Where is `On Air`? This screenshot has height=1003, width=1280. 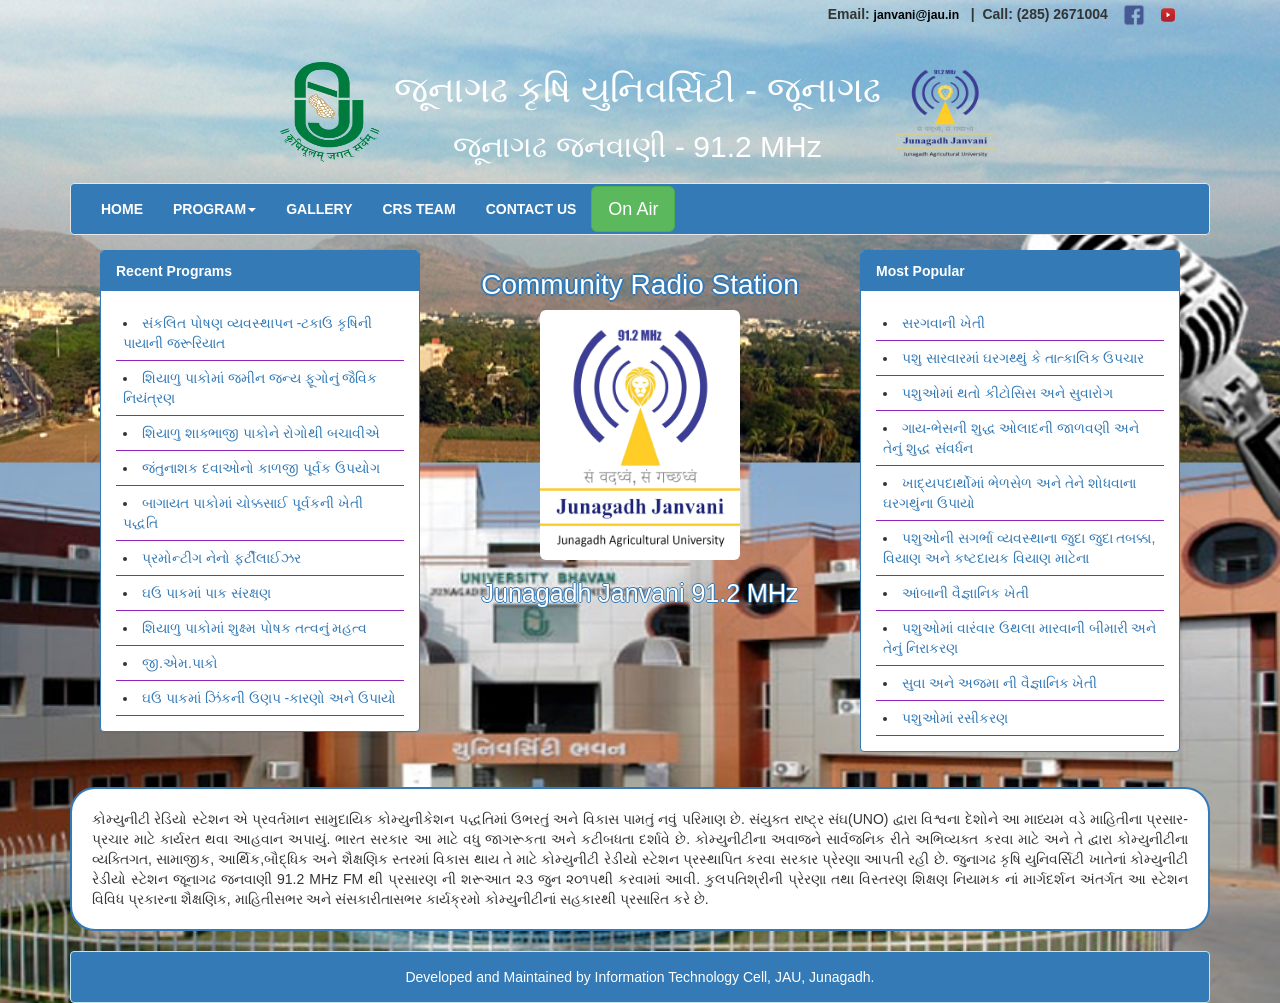
On Air is located at coordinates (633, 209).